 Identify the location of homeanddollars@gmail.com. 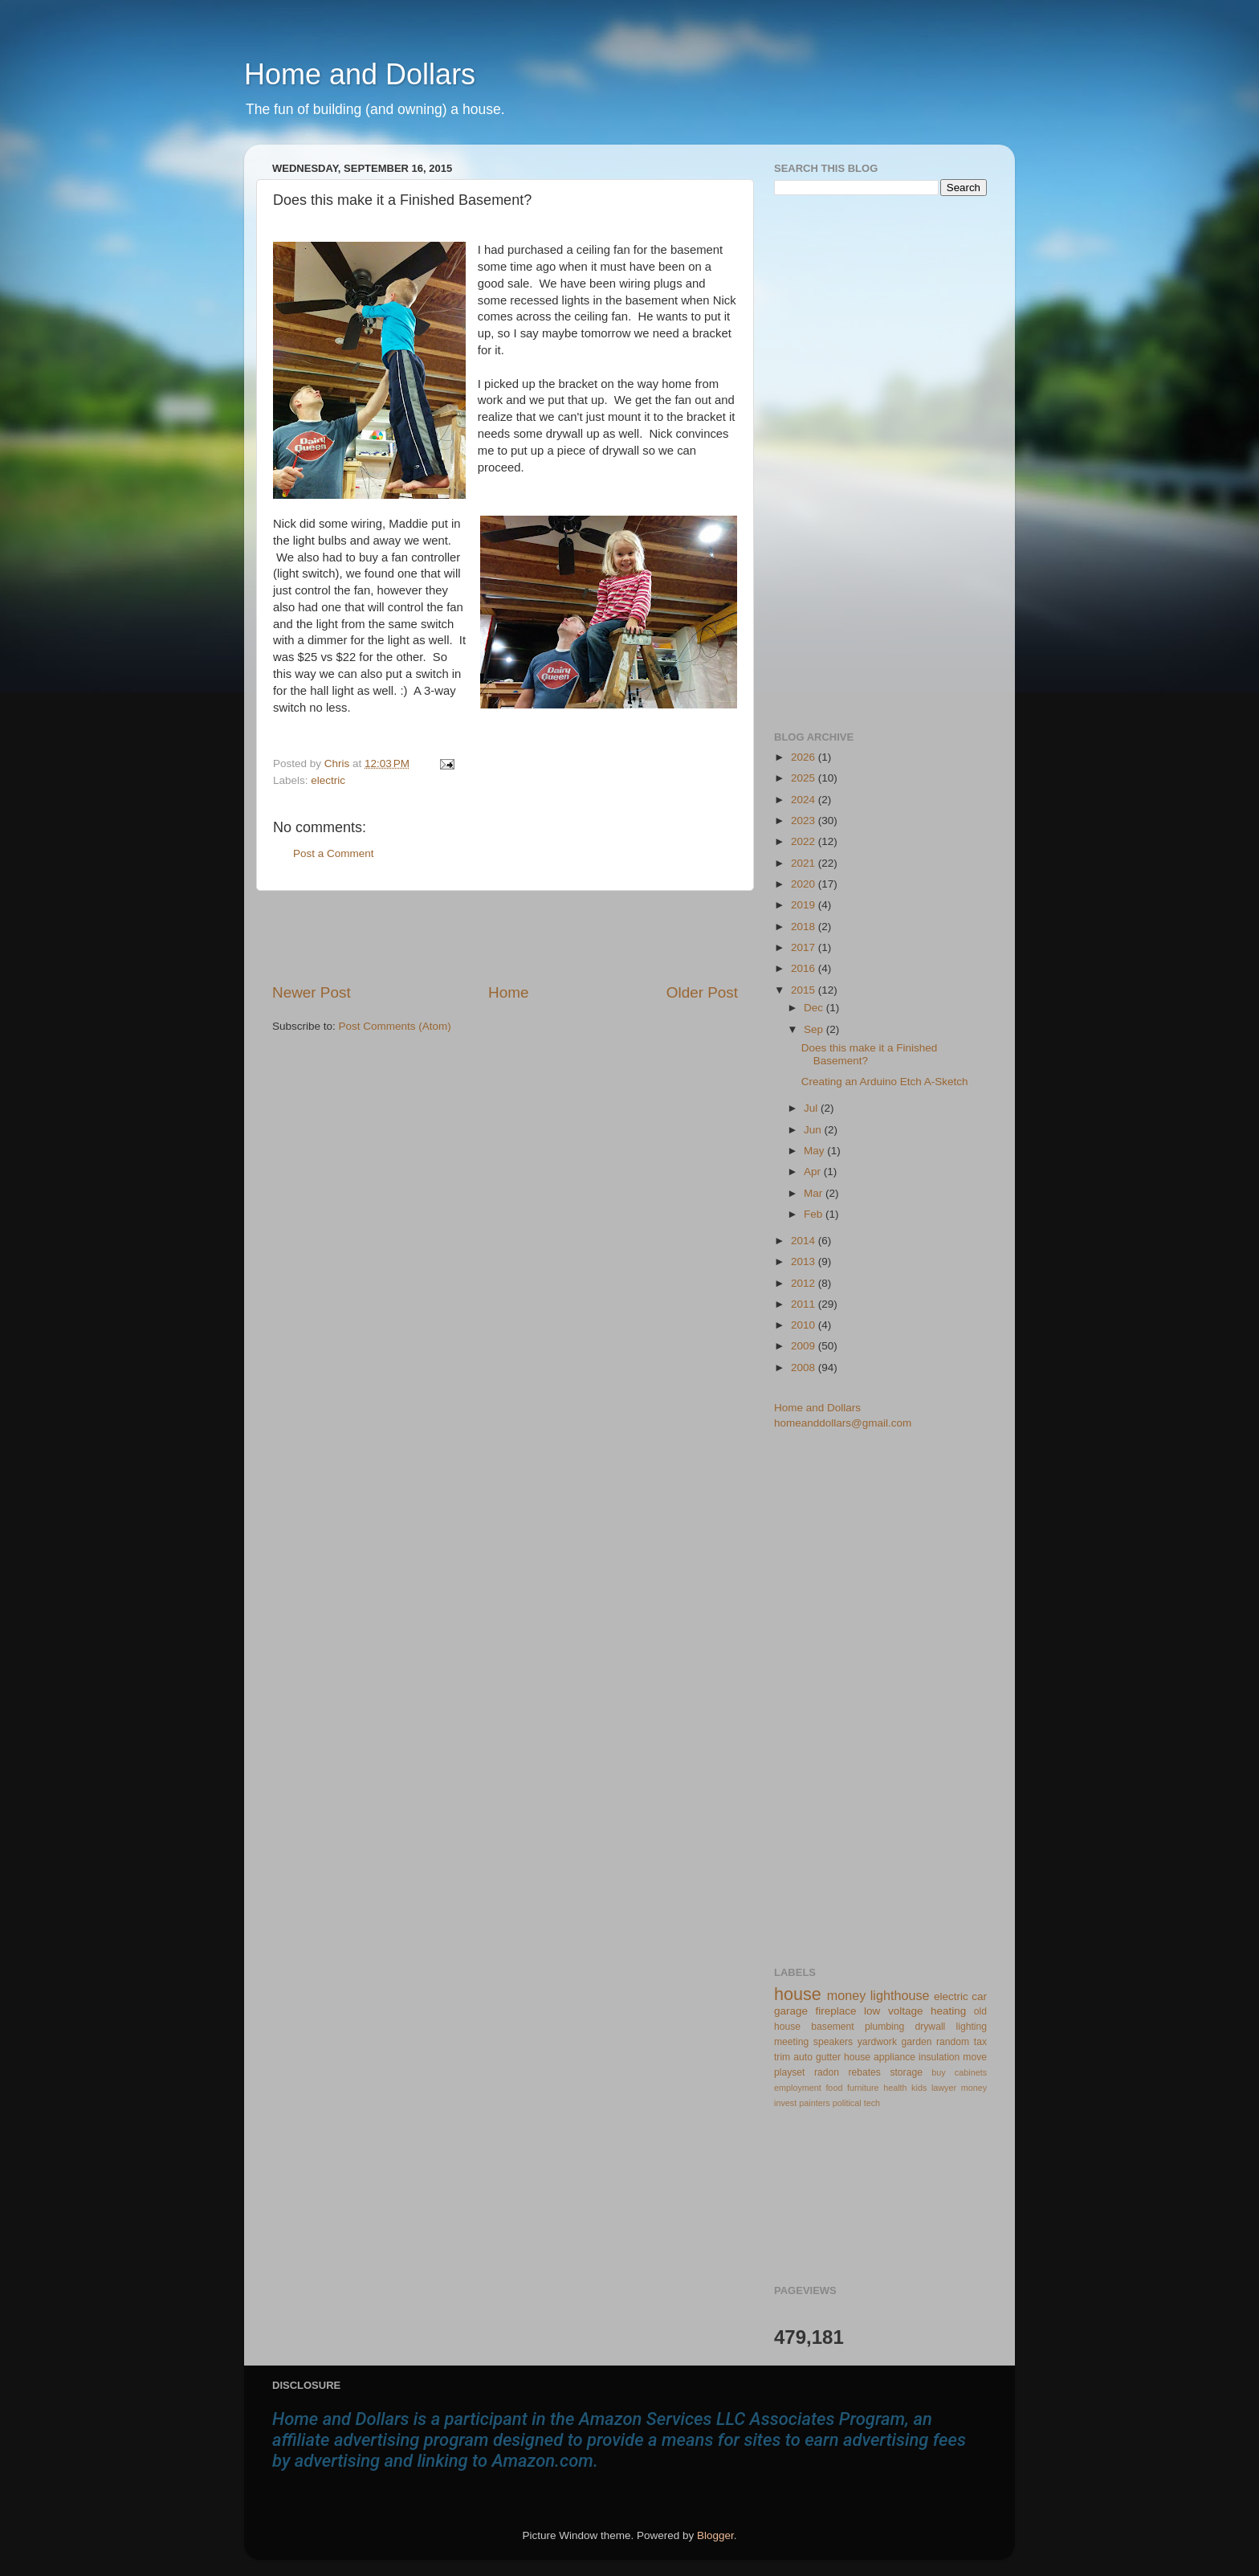
(842, 1423).